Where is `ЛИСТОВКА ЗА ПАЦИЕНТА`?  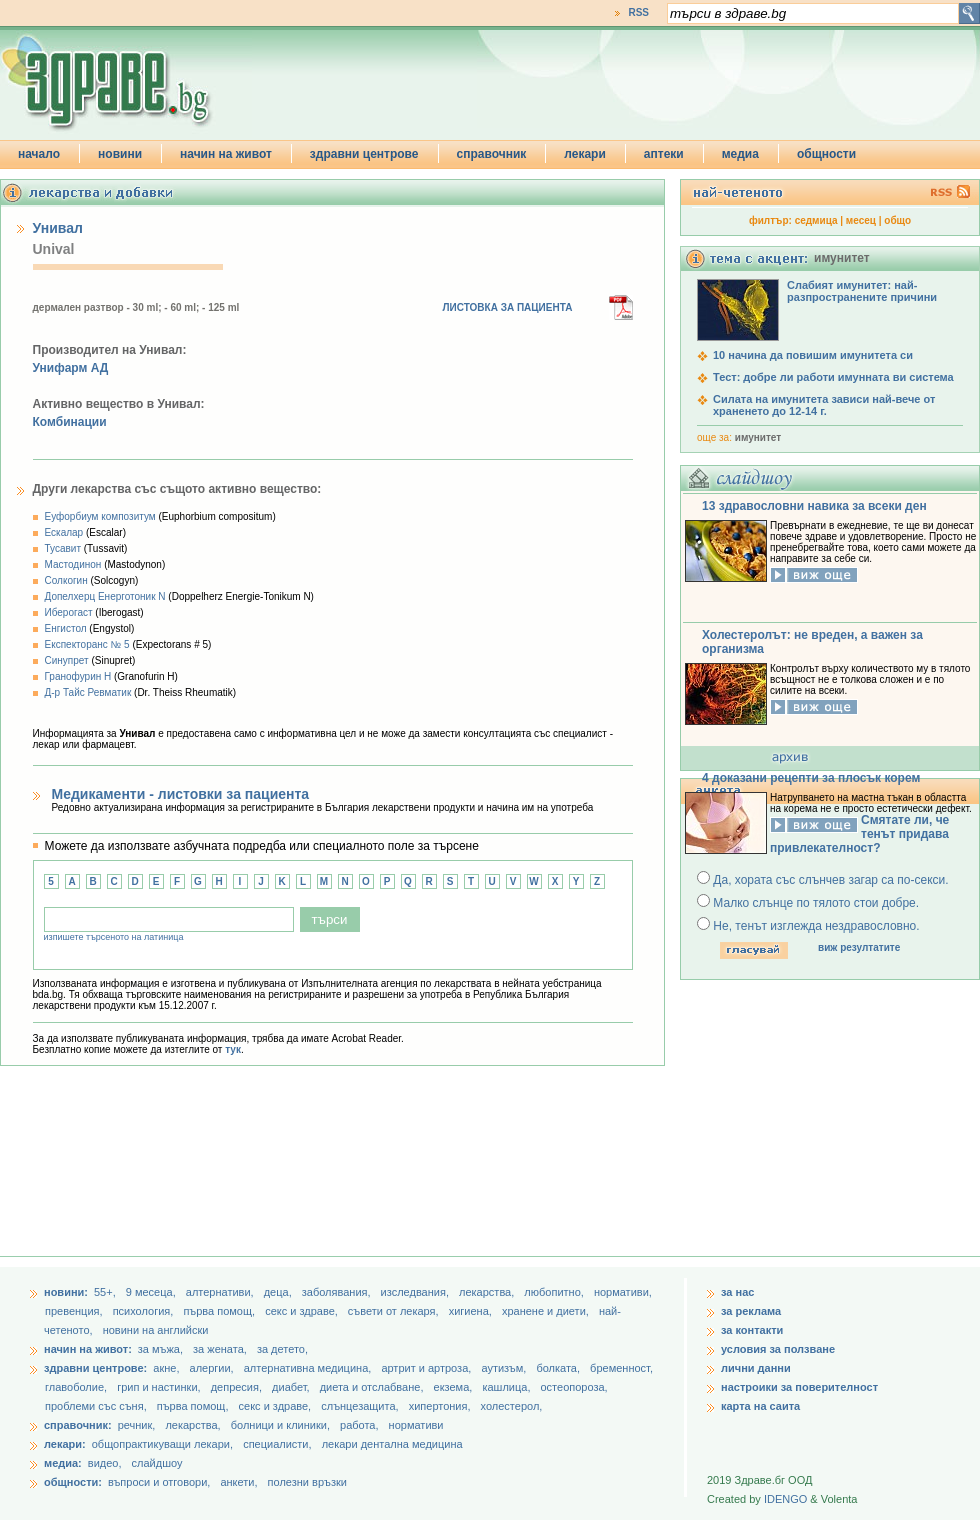
ЛИСТОВКА ЗА ПАЦИЕНТА is located at coordinates (508, 307).